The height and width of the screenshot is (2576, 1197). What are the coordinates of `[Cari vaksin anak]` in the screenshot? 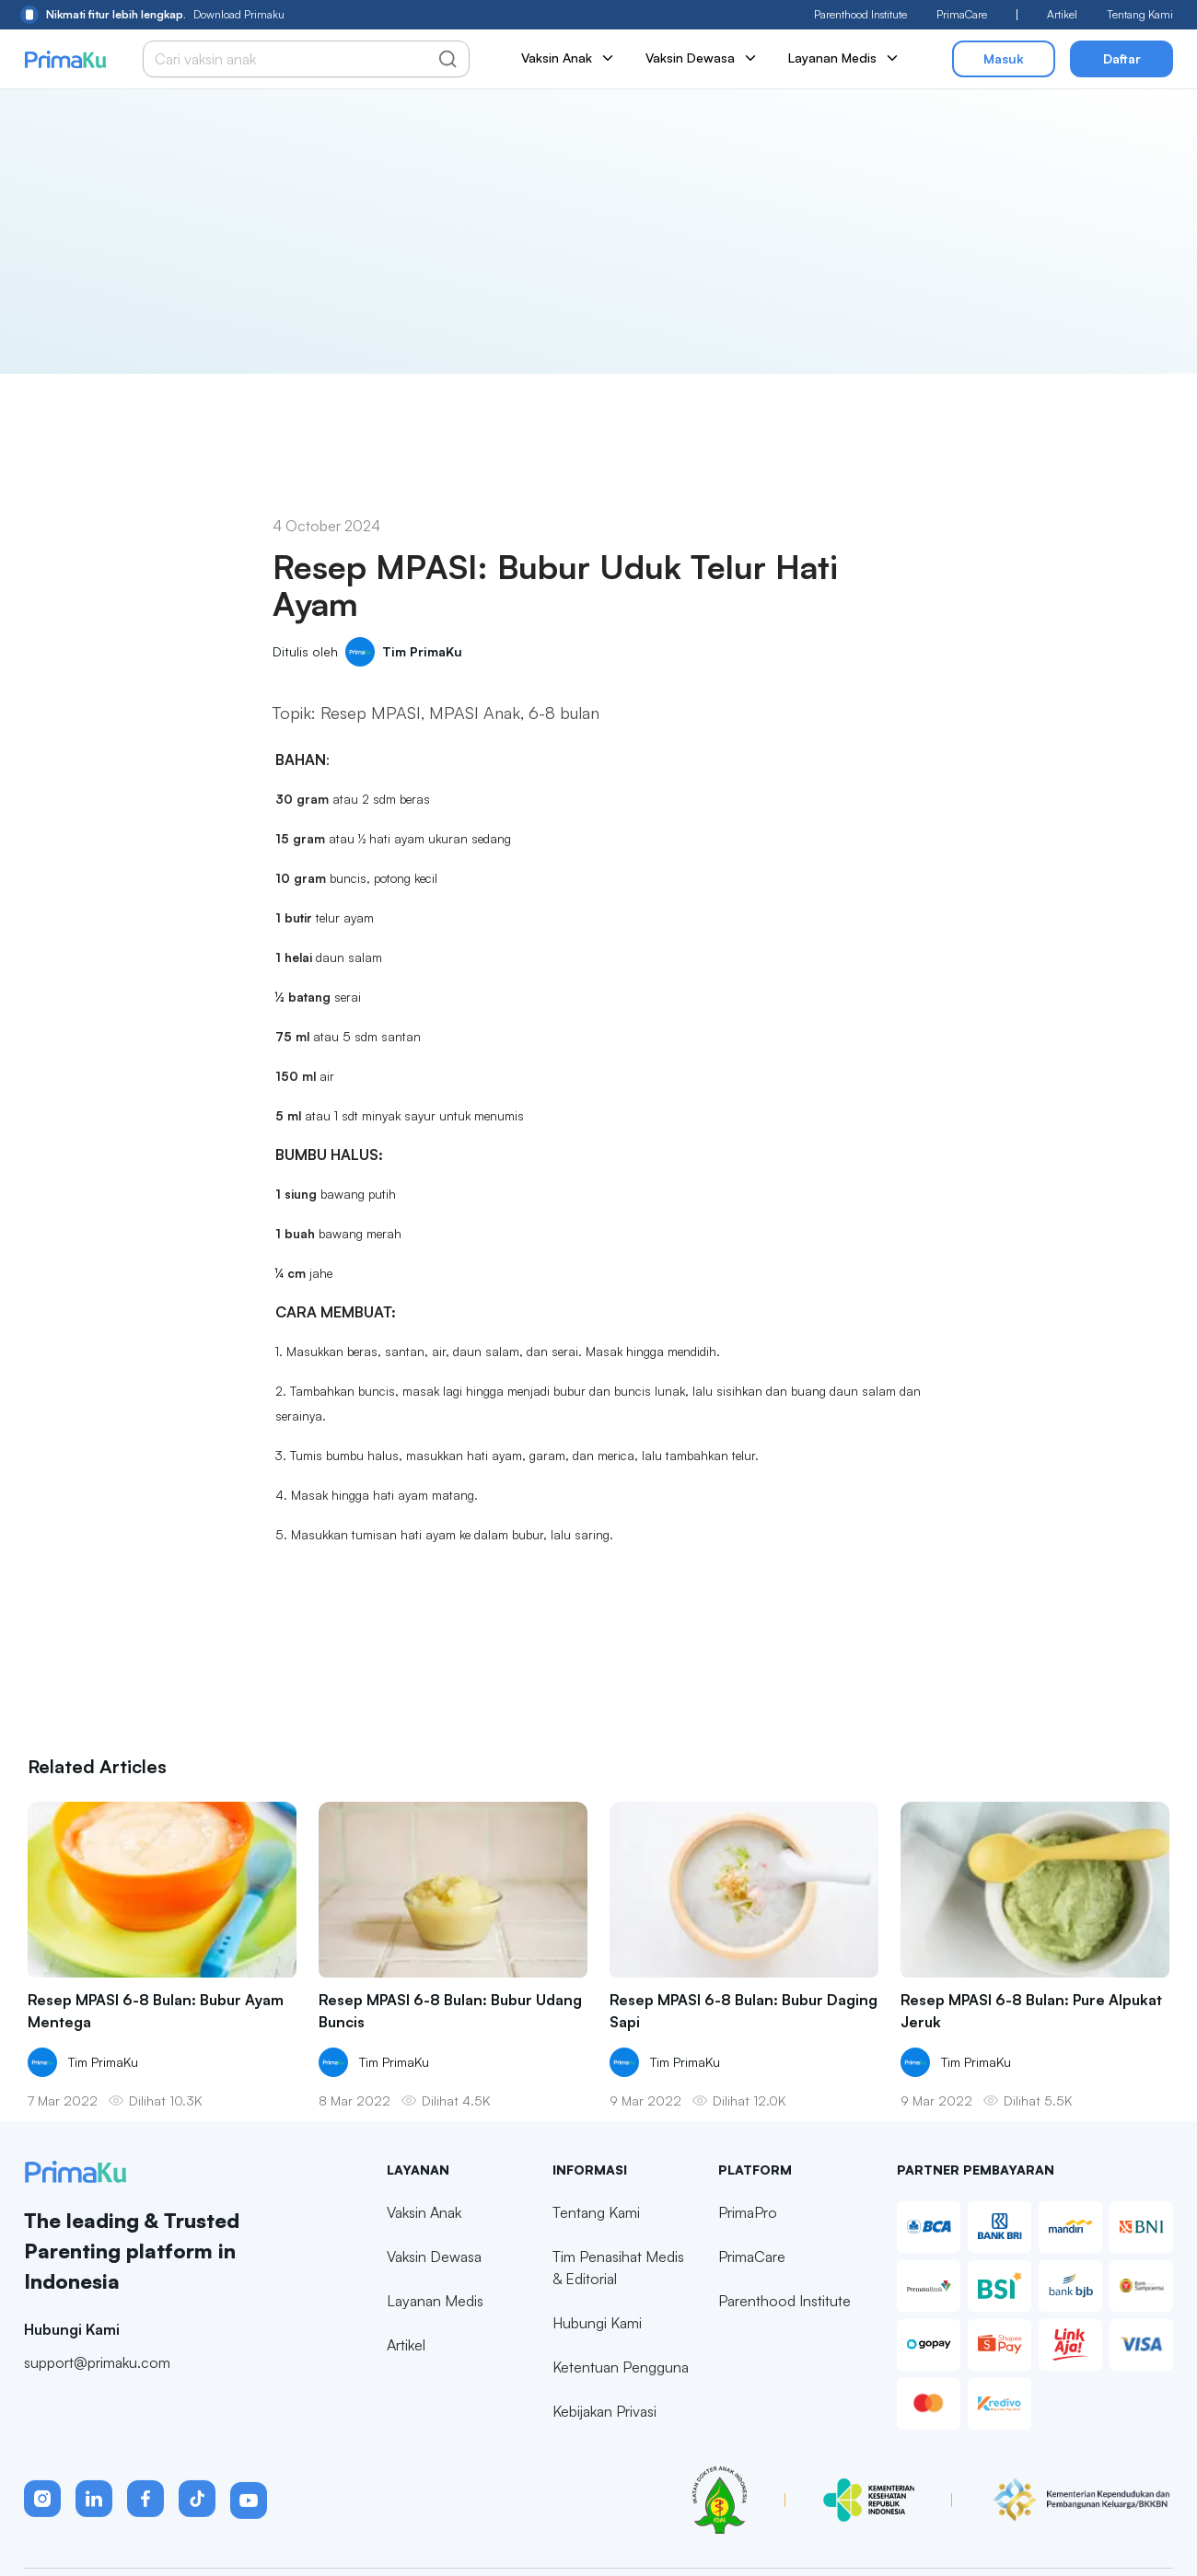 It's located at (296, 59).